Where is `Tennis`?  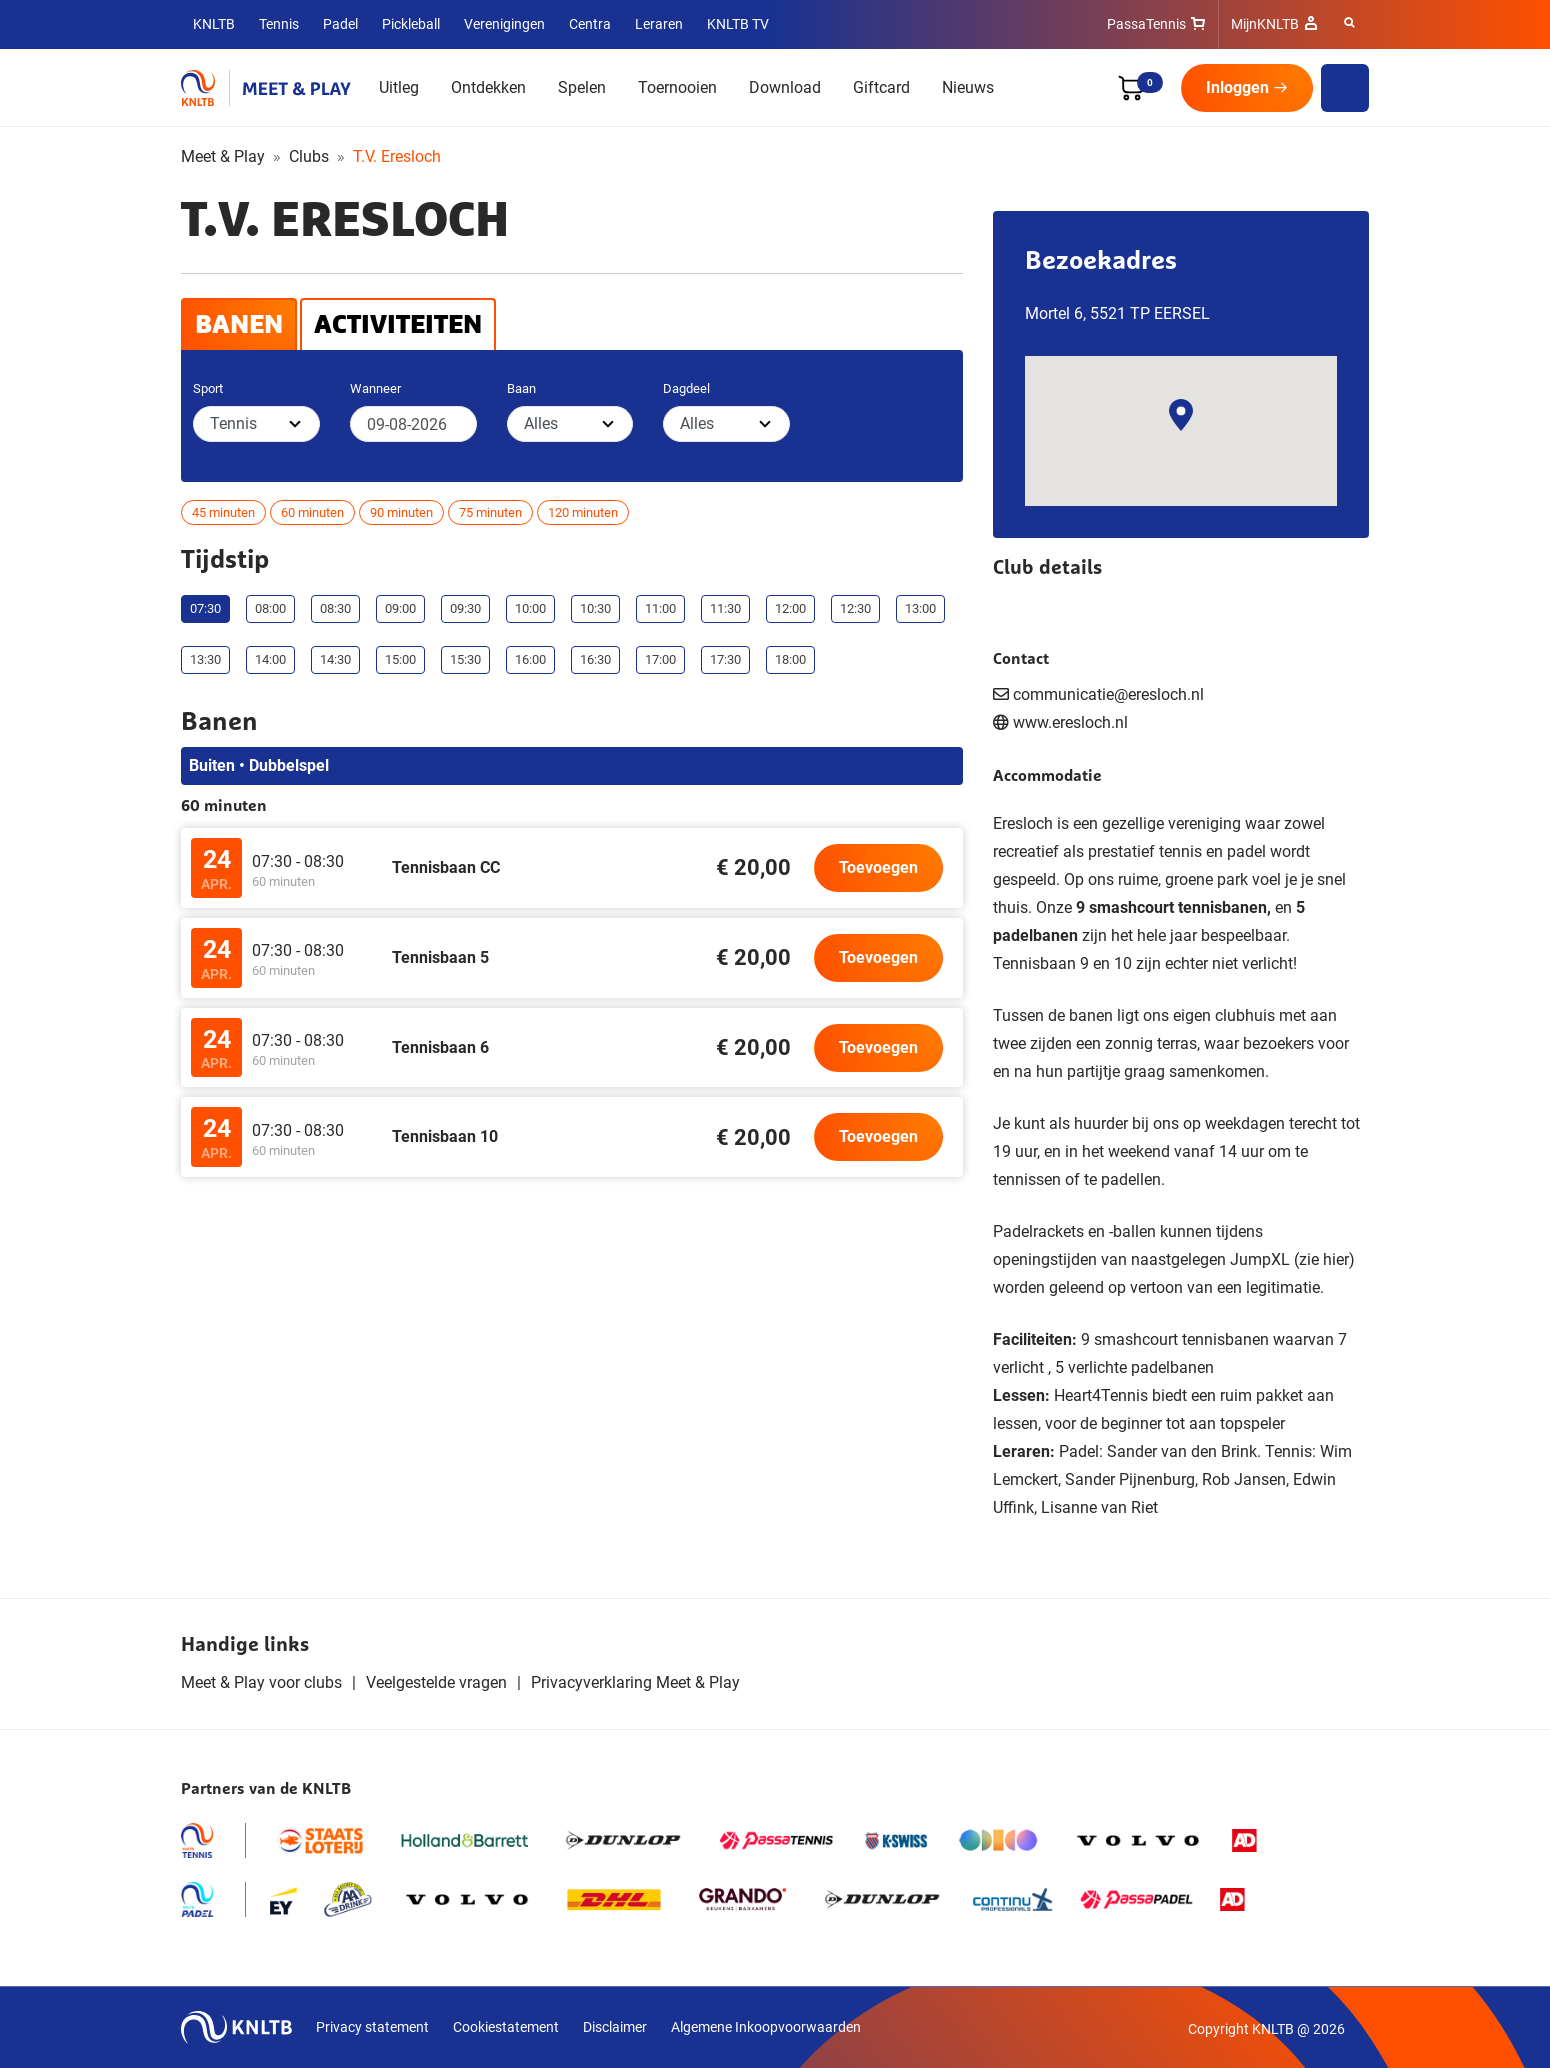 Tennis is located at coordinates (279, 24).